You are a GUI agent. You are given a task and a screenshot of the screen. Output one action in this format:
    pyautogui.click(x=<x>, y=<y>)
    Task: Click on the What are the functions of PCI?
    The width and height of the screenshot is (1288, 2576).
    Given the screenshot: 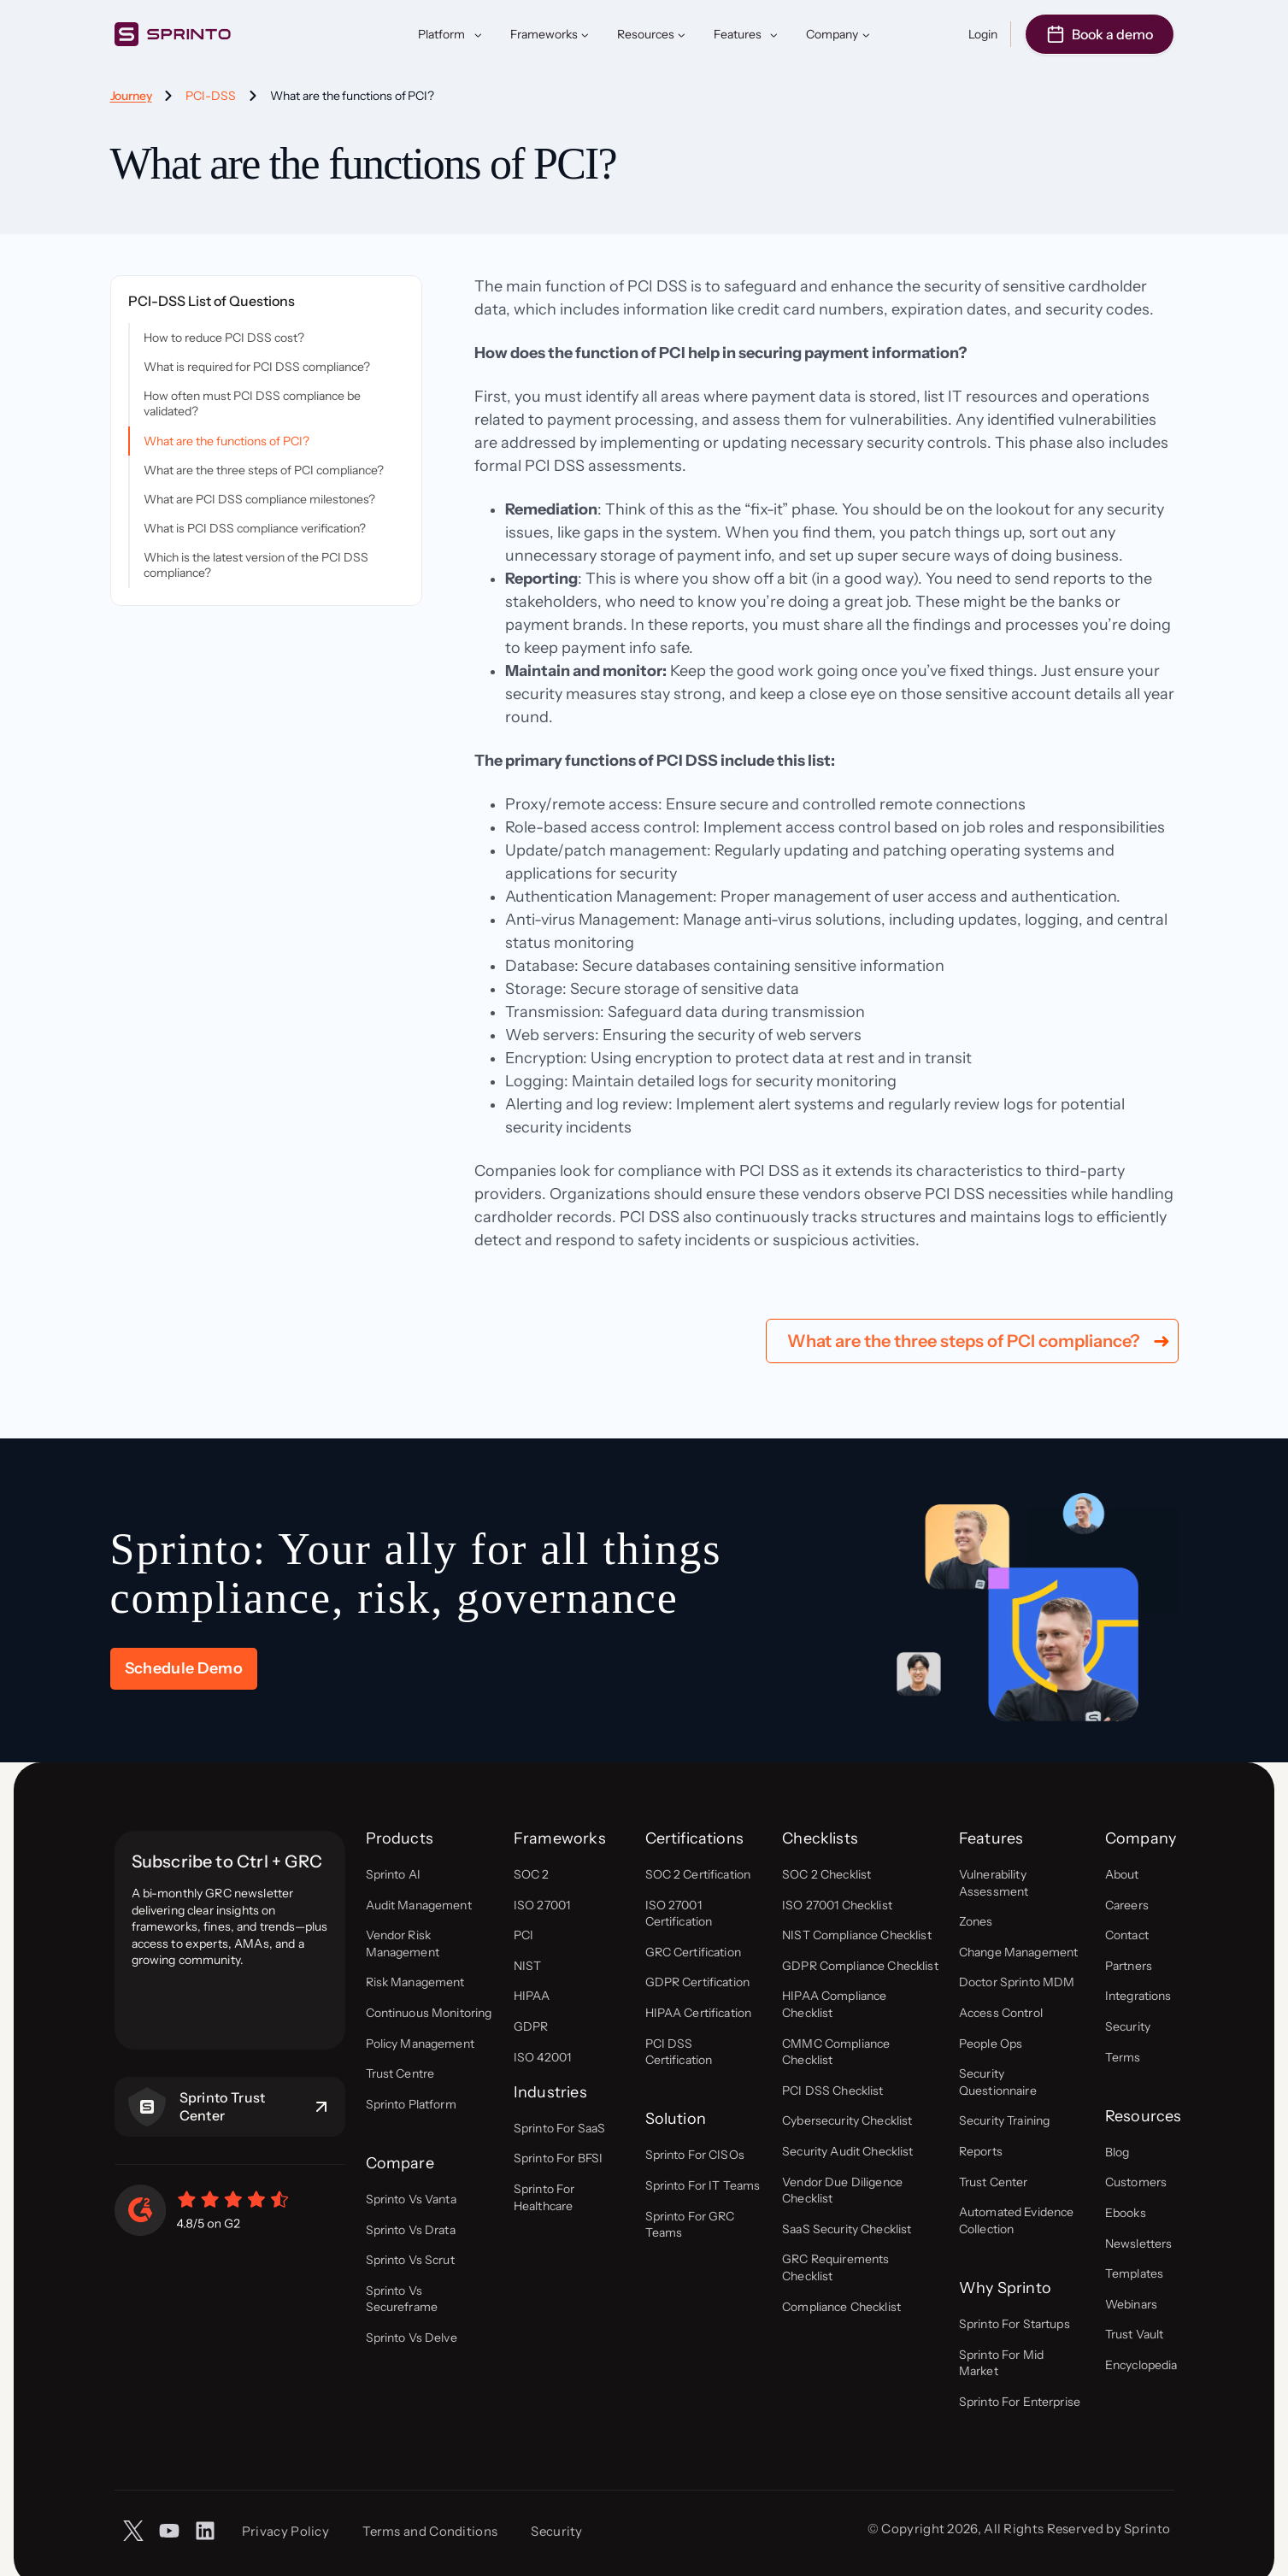 What is the action you would take?
    pyautogui.click(x=226, y=441)
    